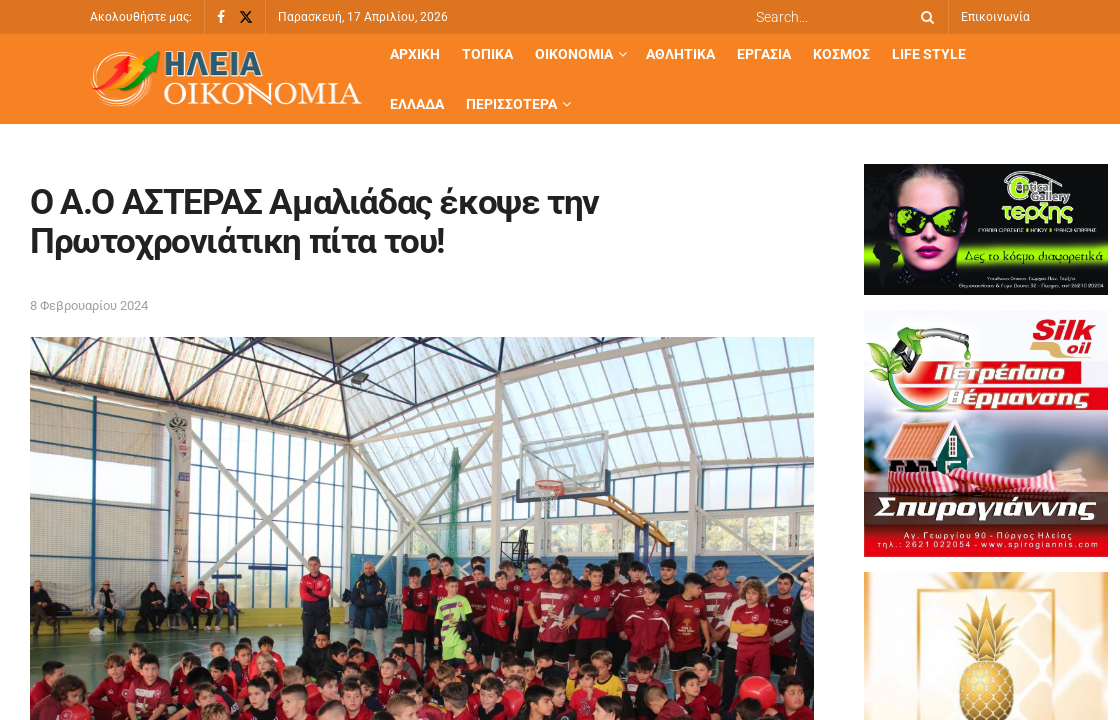 Image resolution: width=1120 pixels, height=720 pixels. What do you see at coordinates (89, 305) in the screenshot?
I see `8 Φεβρουαρίου 2024` at bounding box center [89, 305].